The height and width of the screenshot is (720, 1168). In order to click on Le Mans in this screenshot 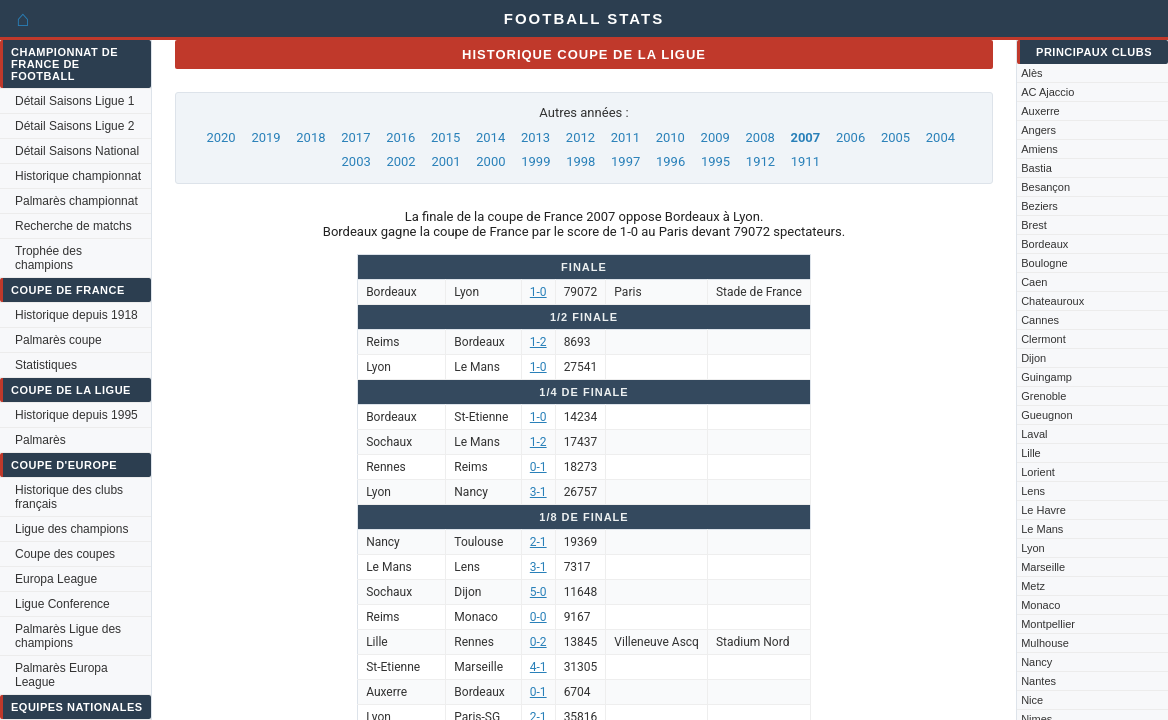, I will do `click(1042, 529)`.